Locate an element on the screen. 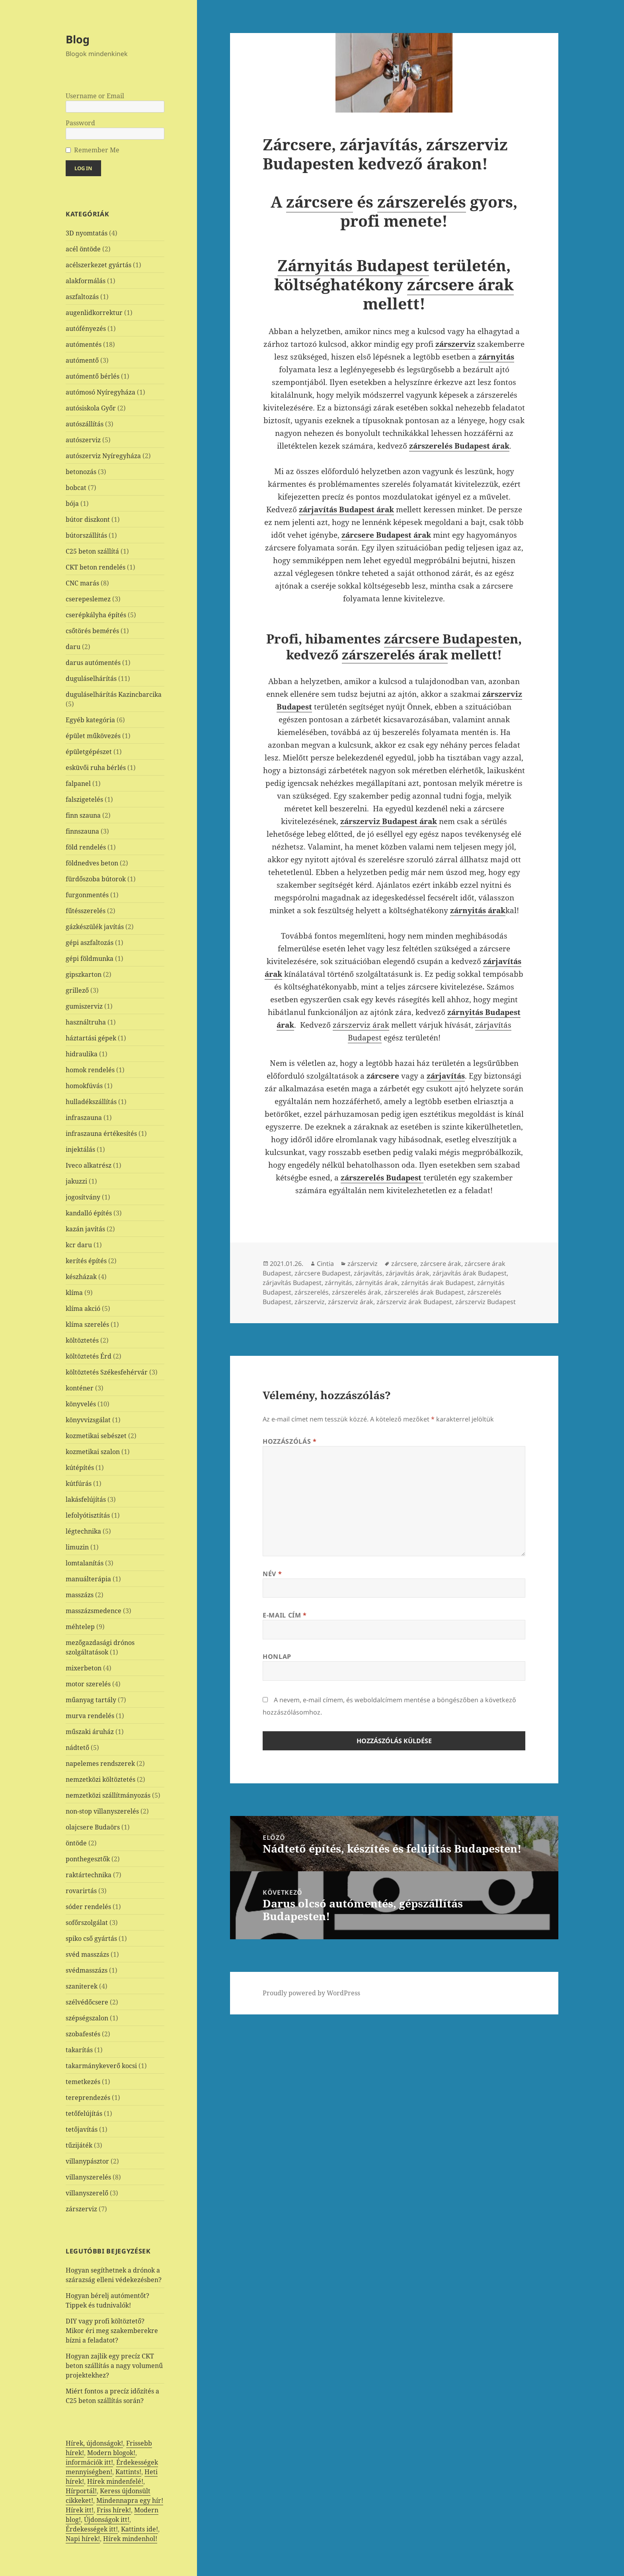  E-mail cím is located at coordinates (285, 1615).